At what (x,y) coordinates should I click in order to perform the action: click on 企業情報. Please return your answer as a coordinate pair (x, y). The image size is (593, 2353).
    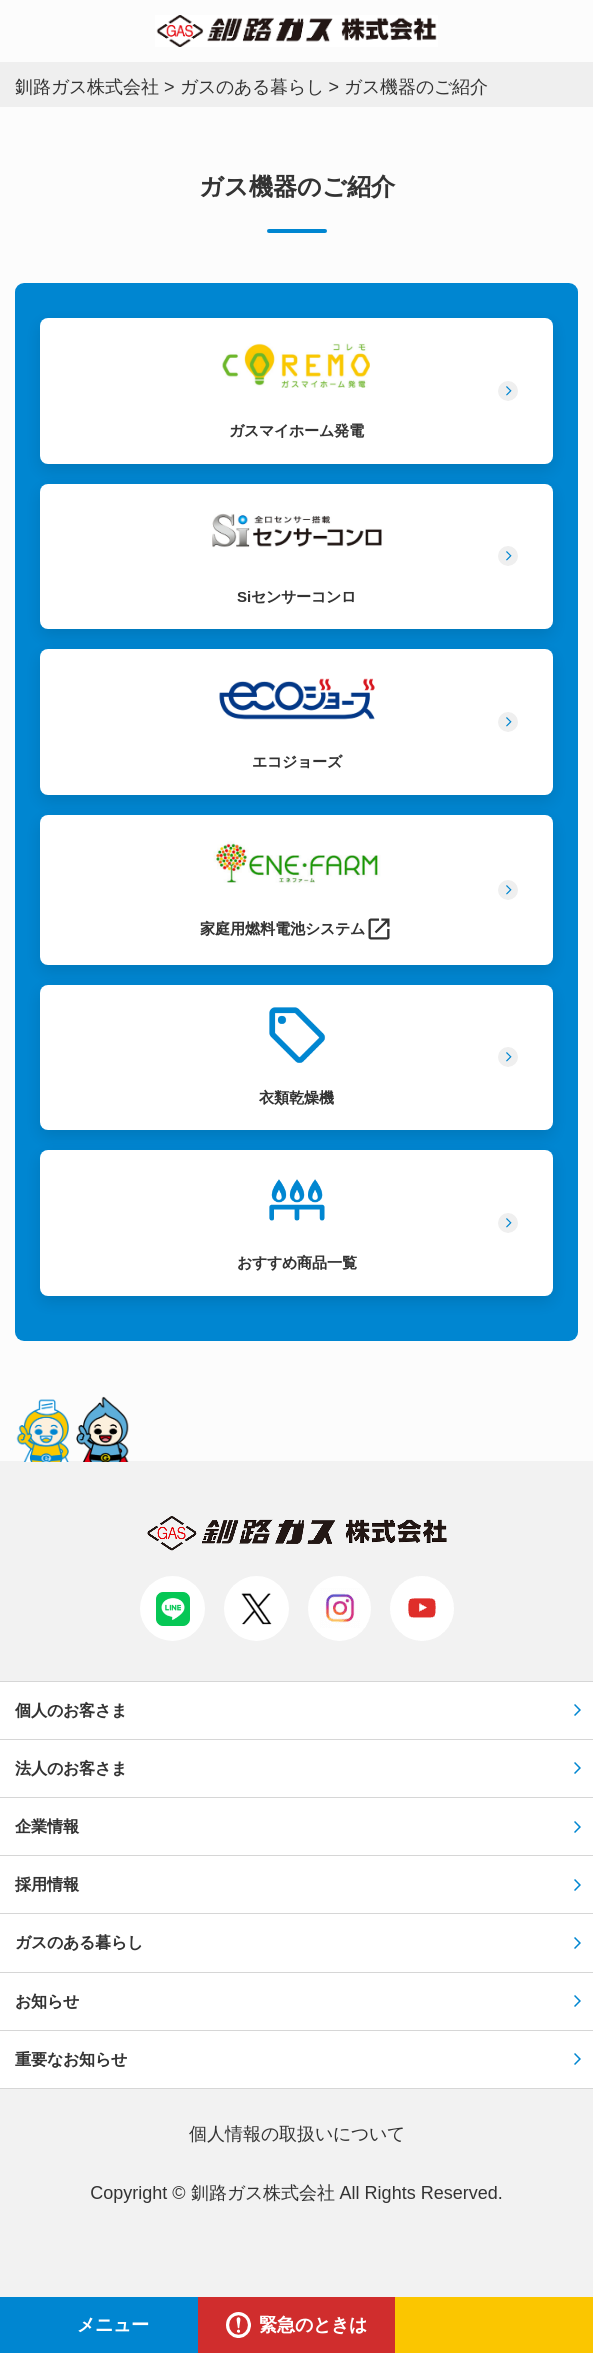
    Looking at the image, I should click on (47, 1826).